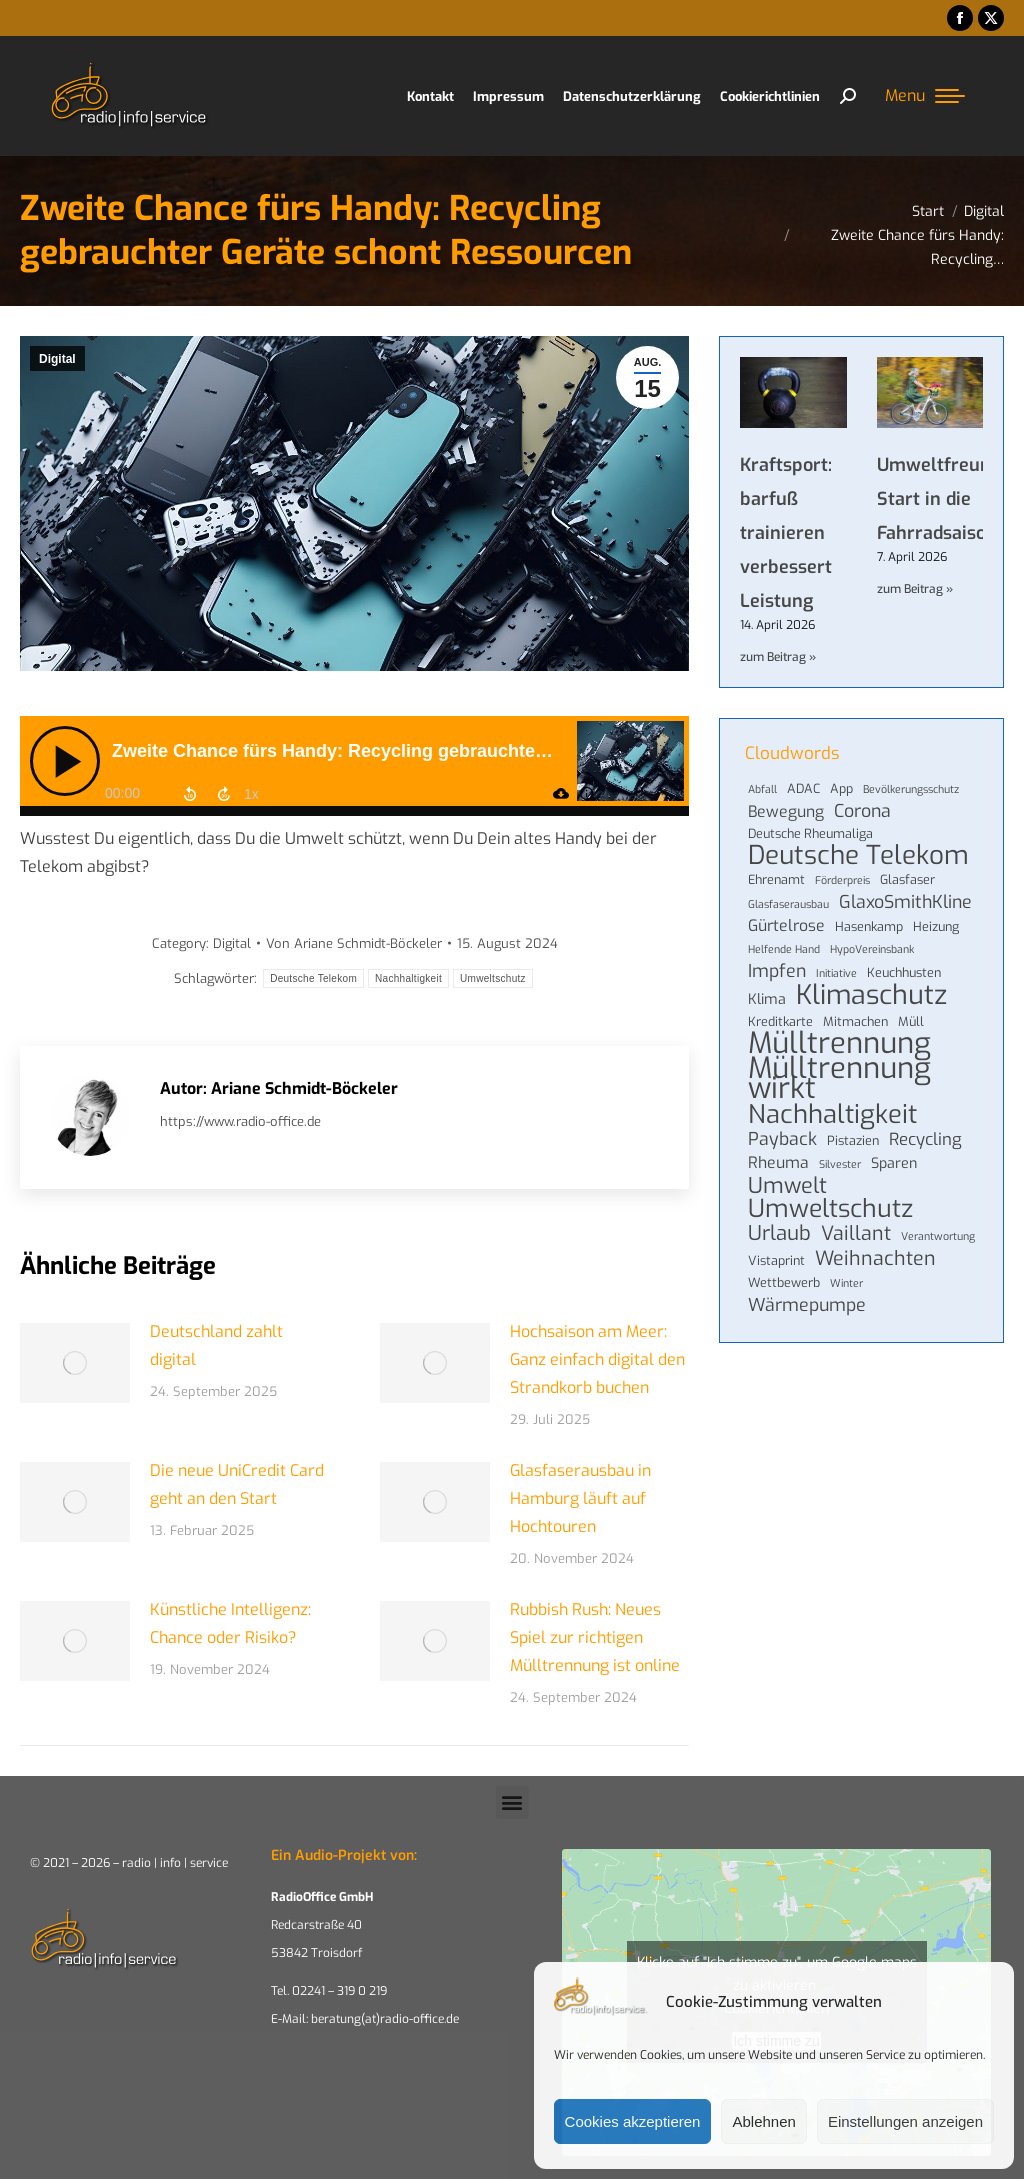 This screenshot has width=1024, height=2179. I want to click on Wärmepumpe [Wärmepumpe (8 Einträge)], so click(807, 1305).